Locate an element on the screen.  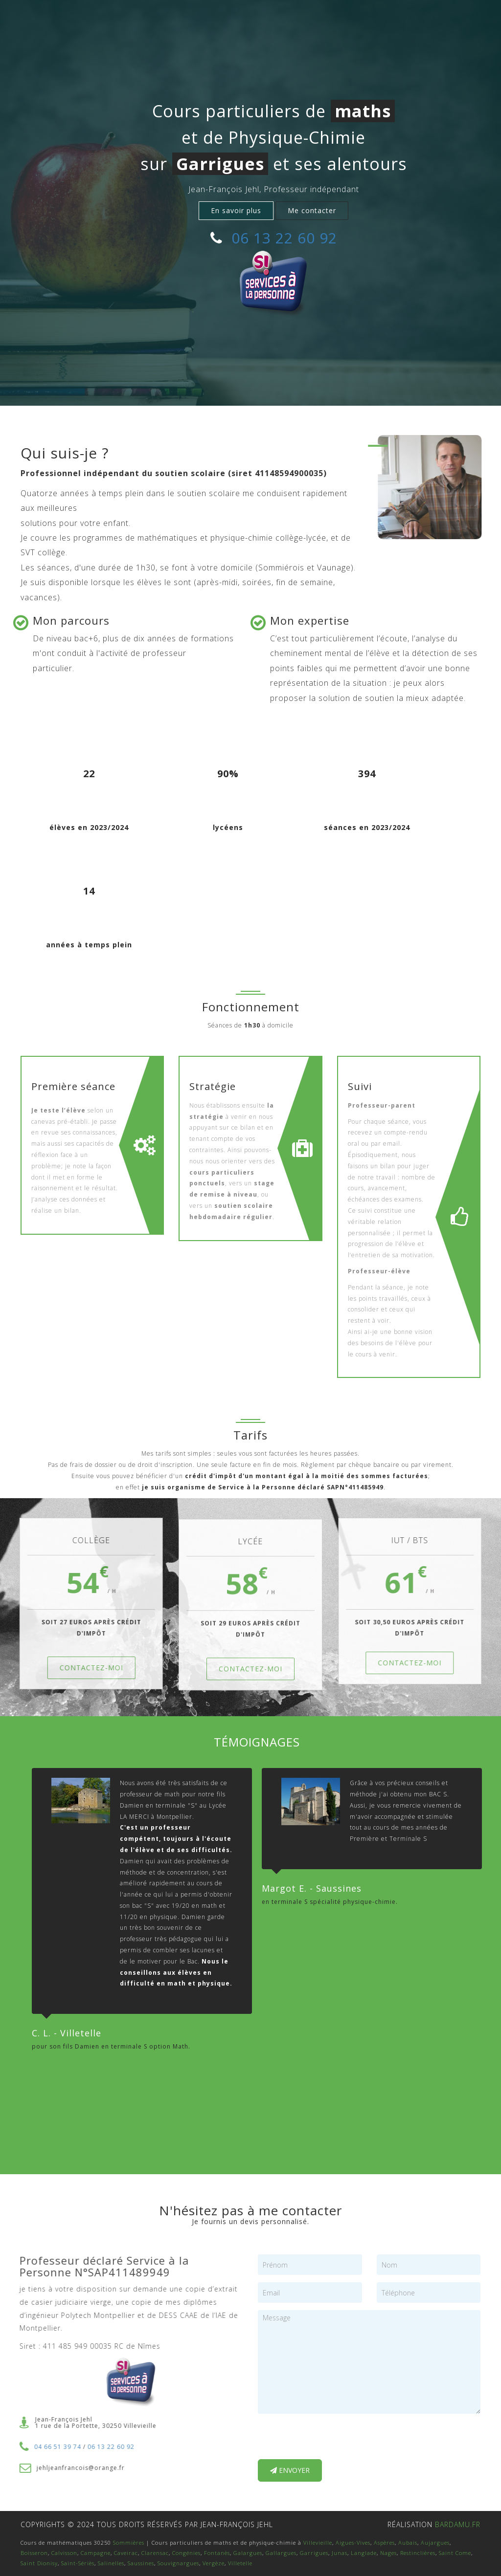
Aspères is located at coordinates (384, 2542).